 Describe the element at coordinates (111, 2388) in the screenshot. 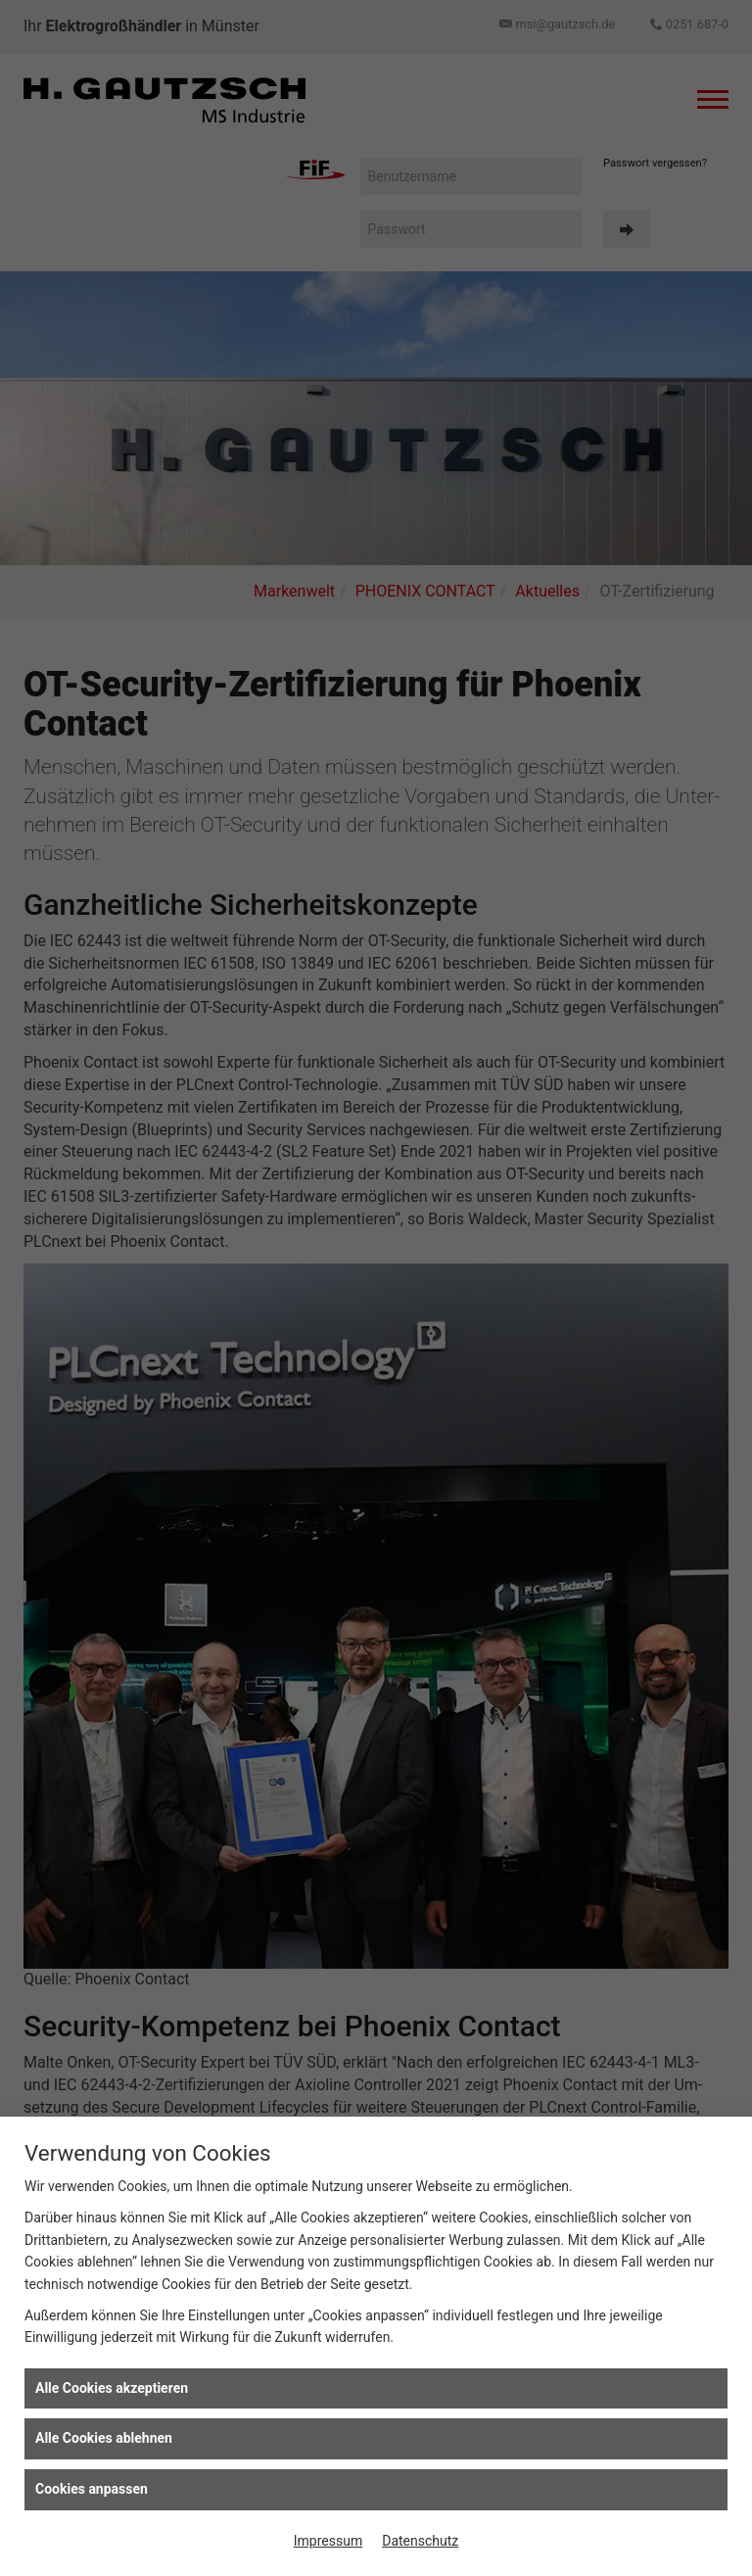

I see `Alle Cookies akzeptieren` at that location.